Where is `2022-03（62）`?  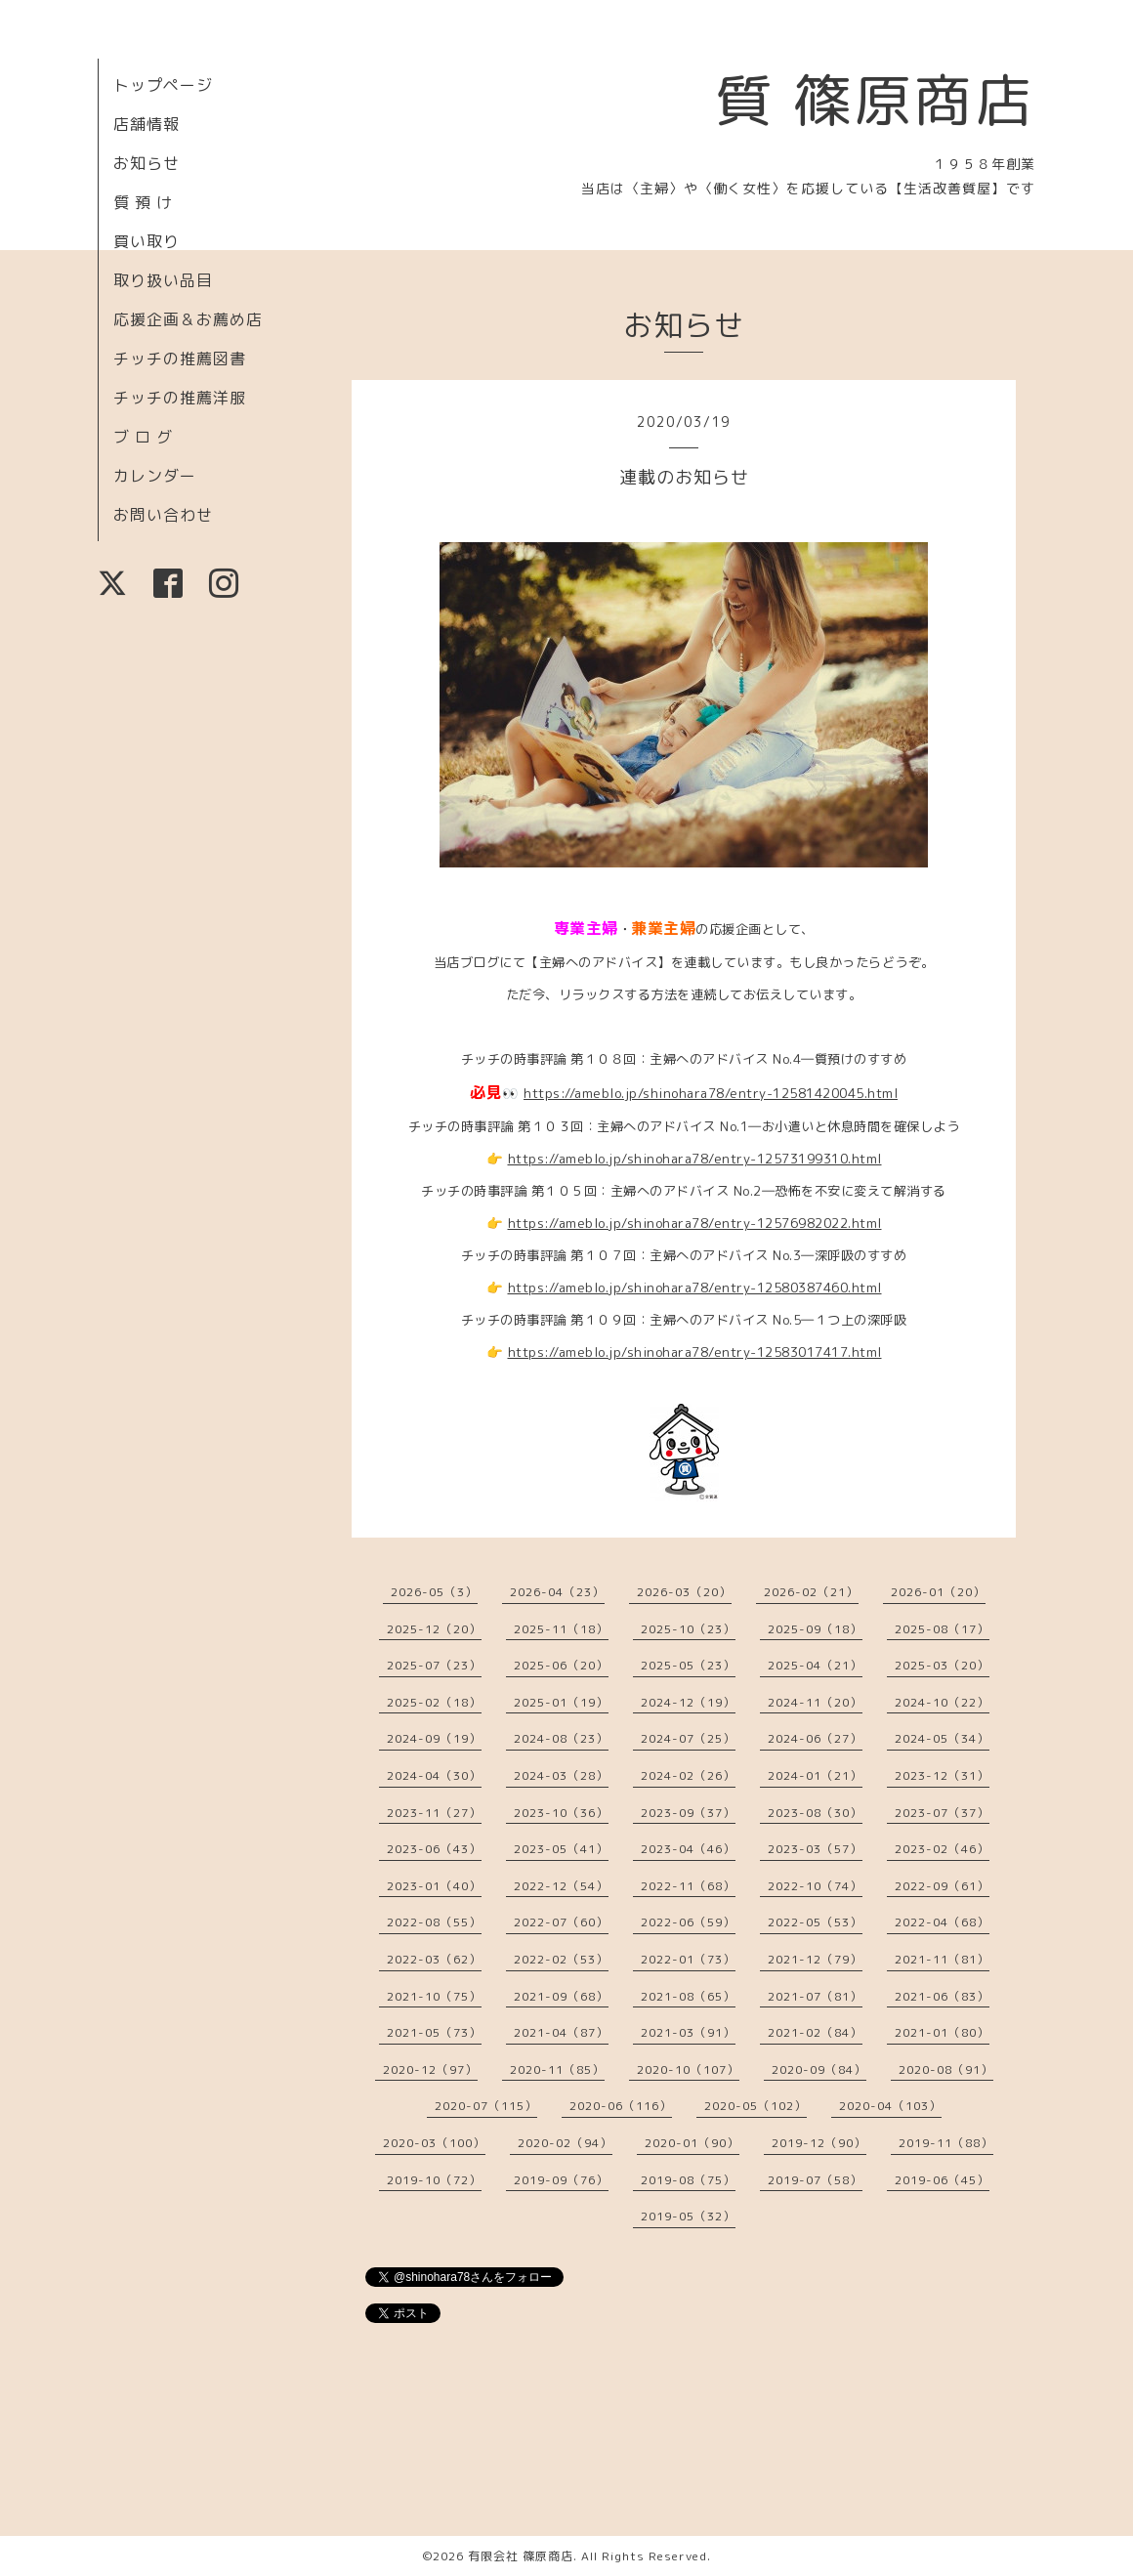
2022-03（62） is located at coordinates (434, 1959).